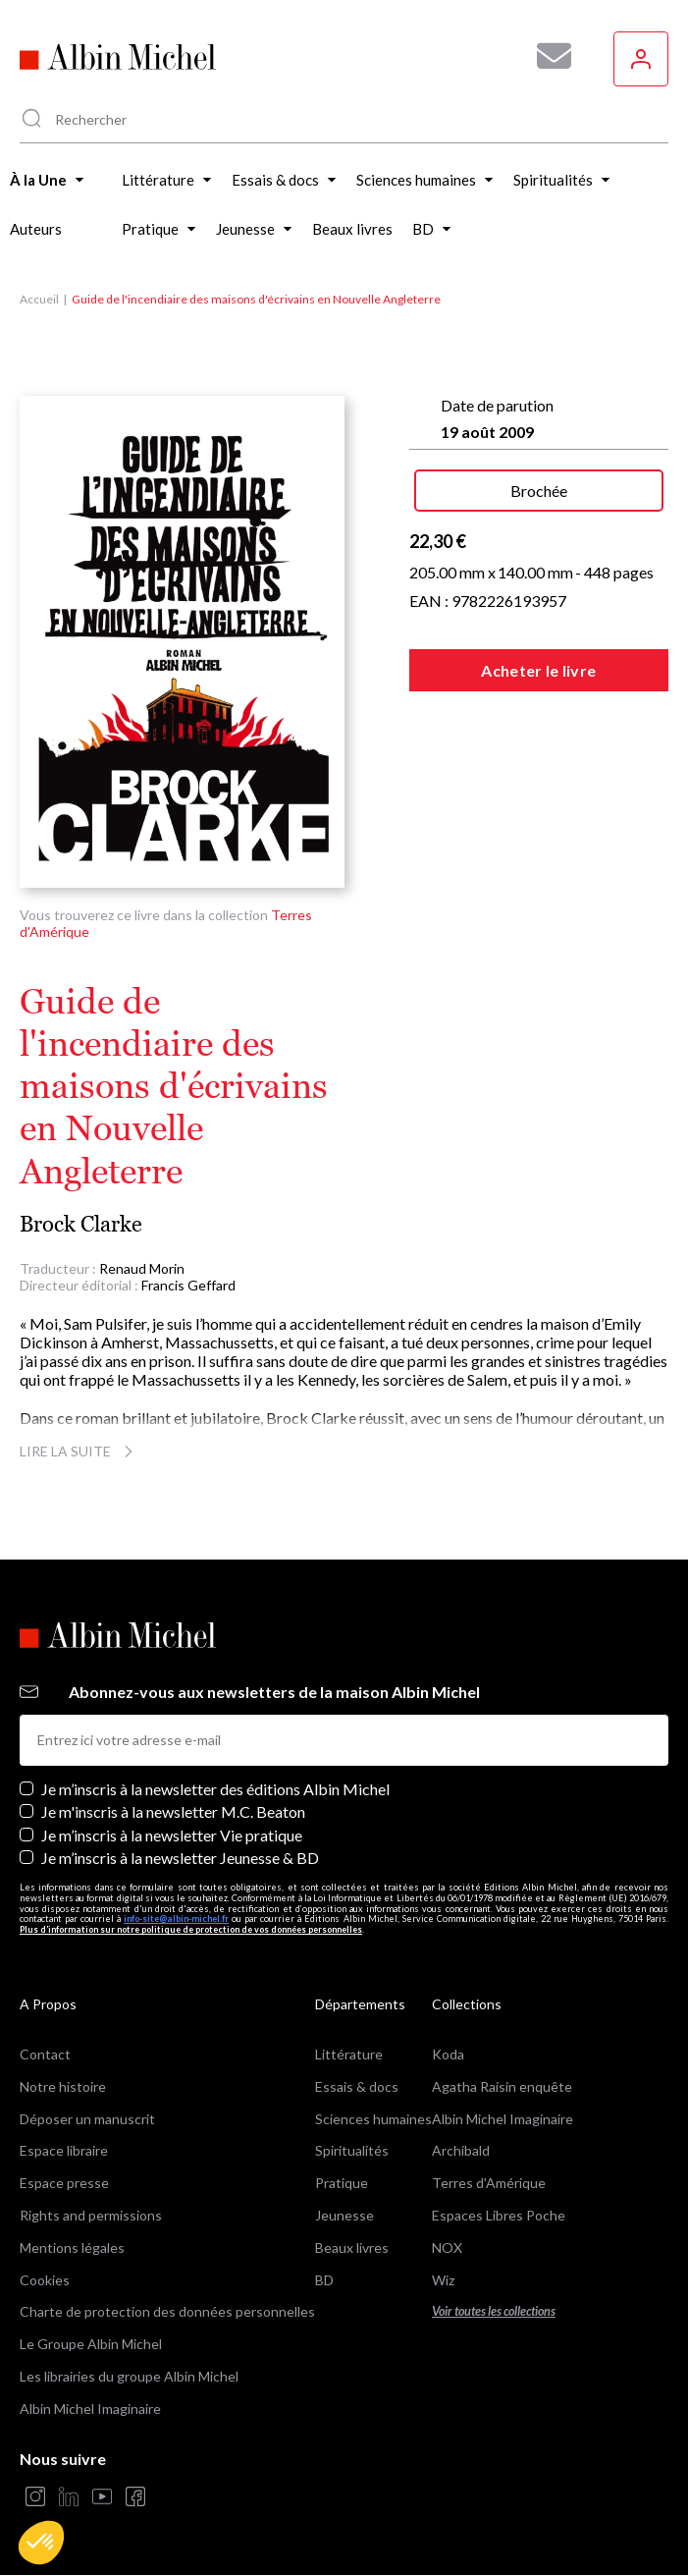 This screenshot has height=2576, width=688. I want to click on Déposer un manuscrit, so click(87, 2118).